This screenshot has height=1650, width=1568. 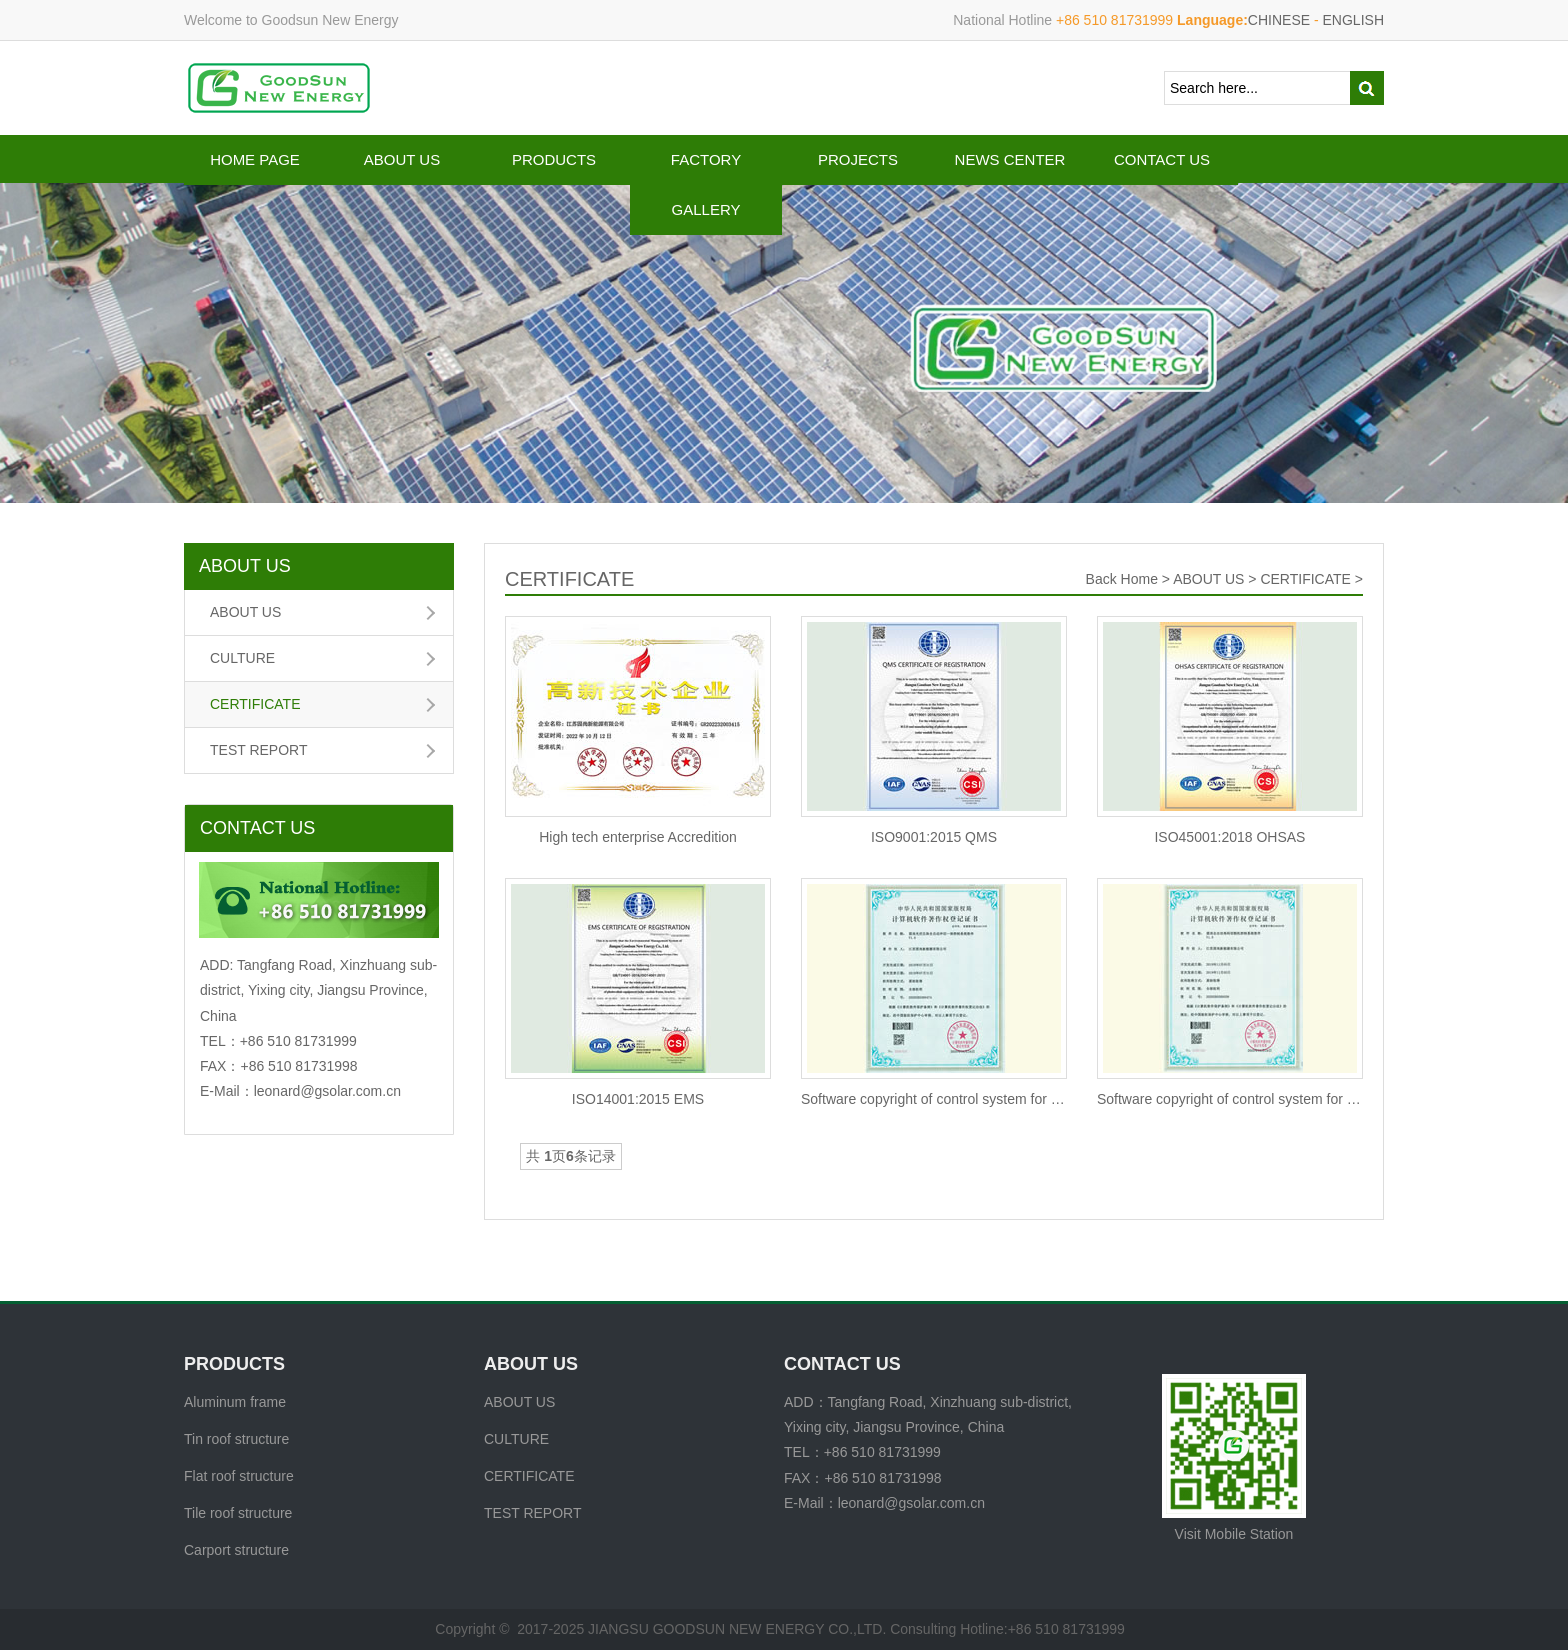 I want to click on CONTACT US, so click(x=1162, y=159).